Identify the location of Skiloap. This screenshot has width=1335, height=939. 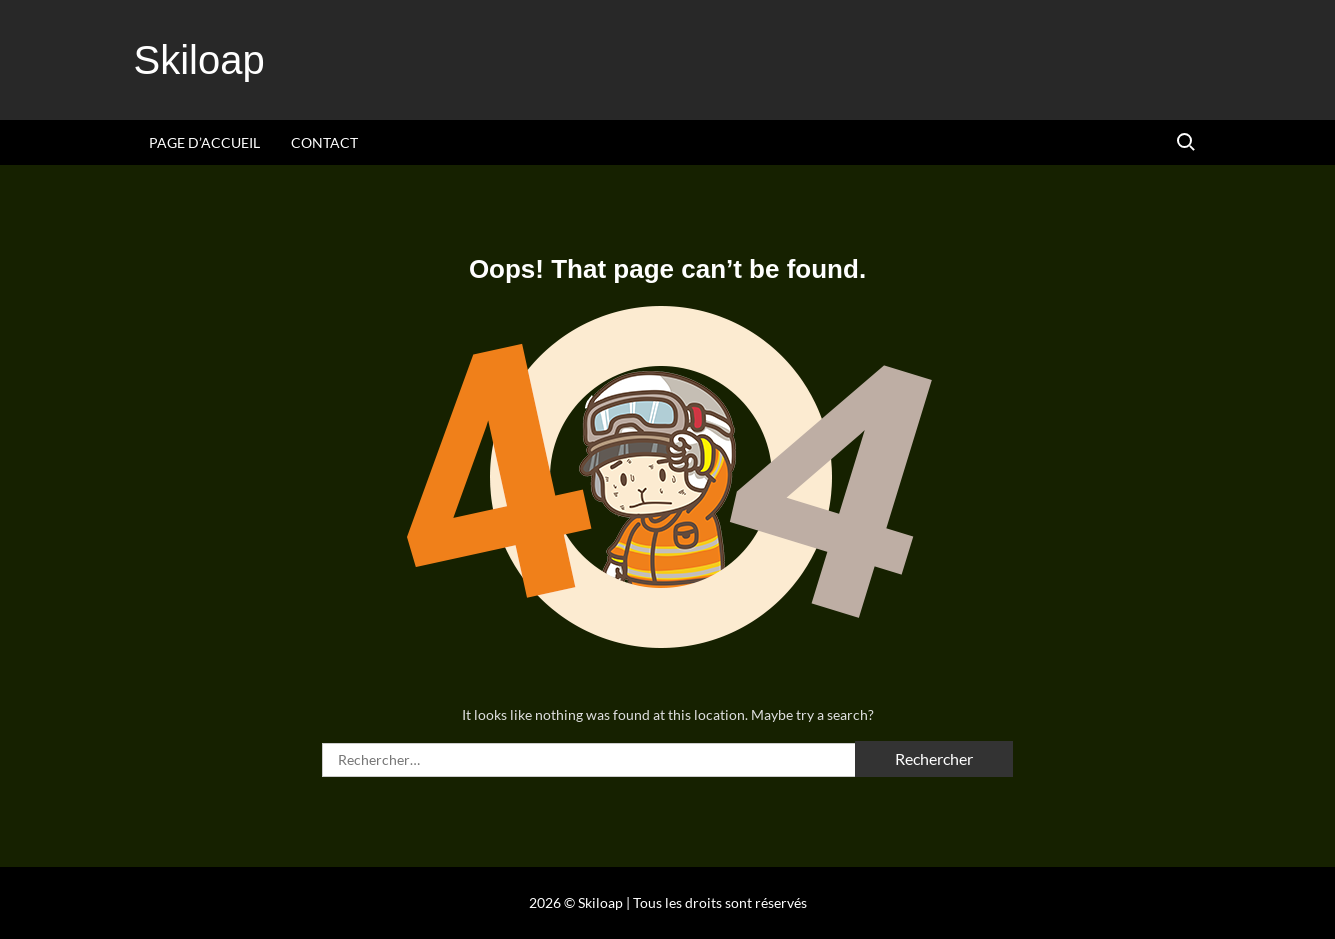
(199, 60).